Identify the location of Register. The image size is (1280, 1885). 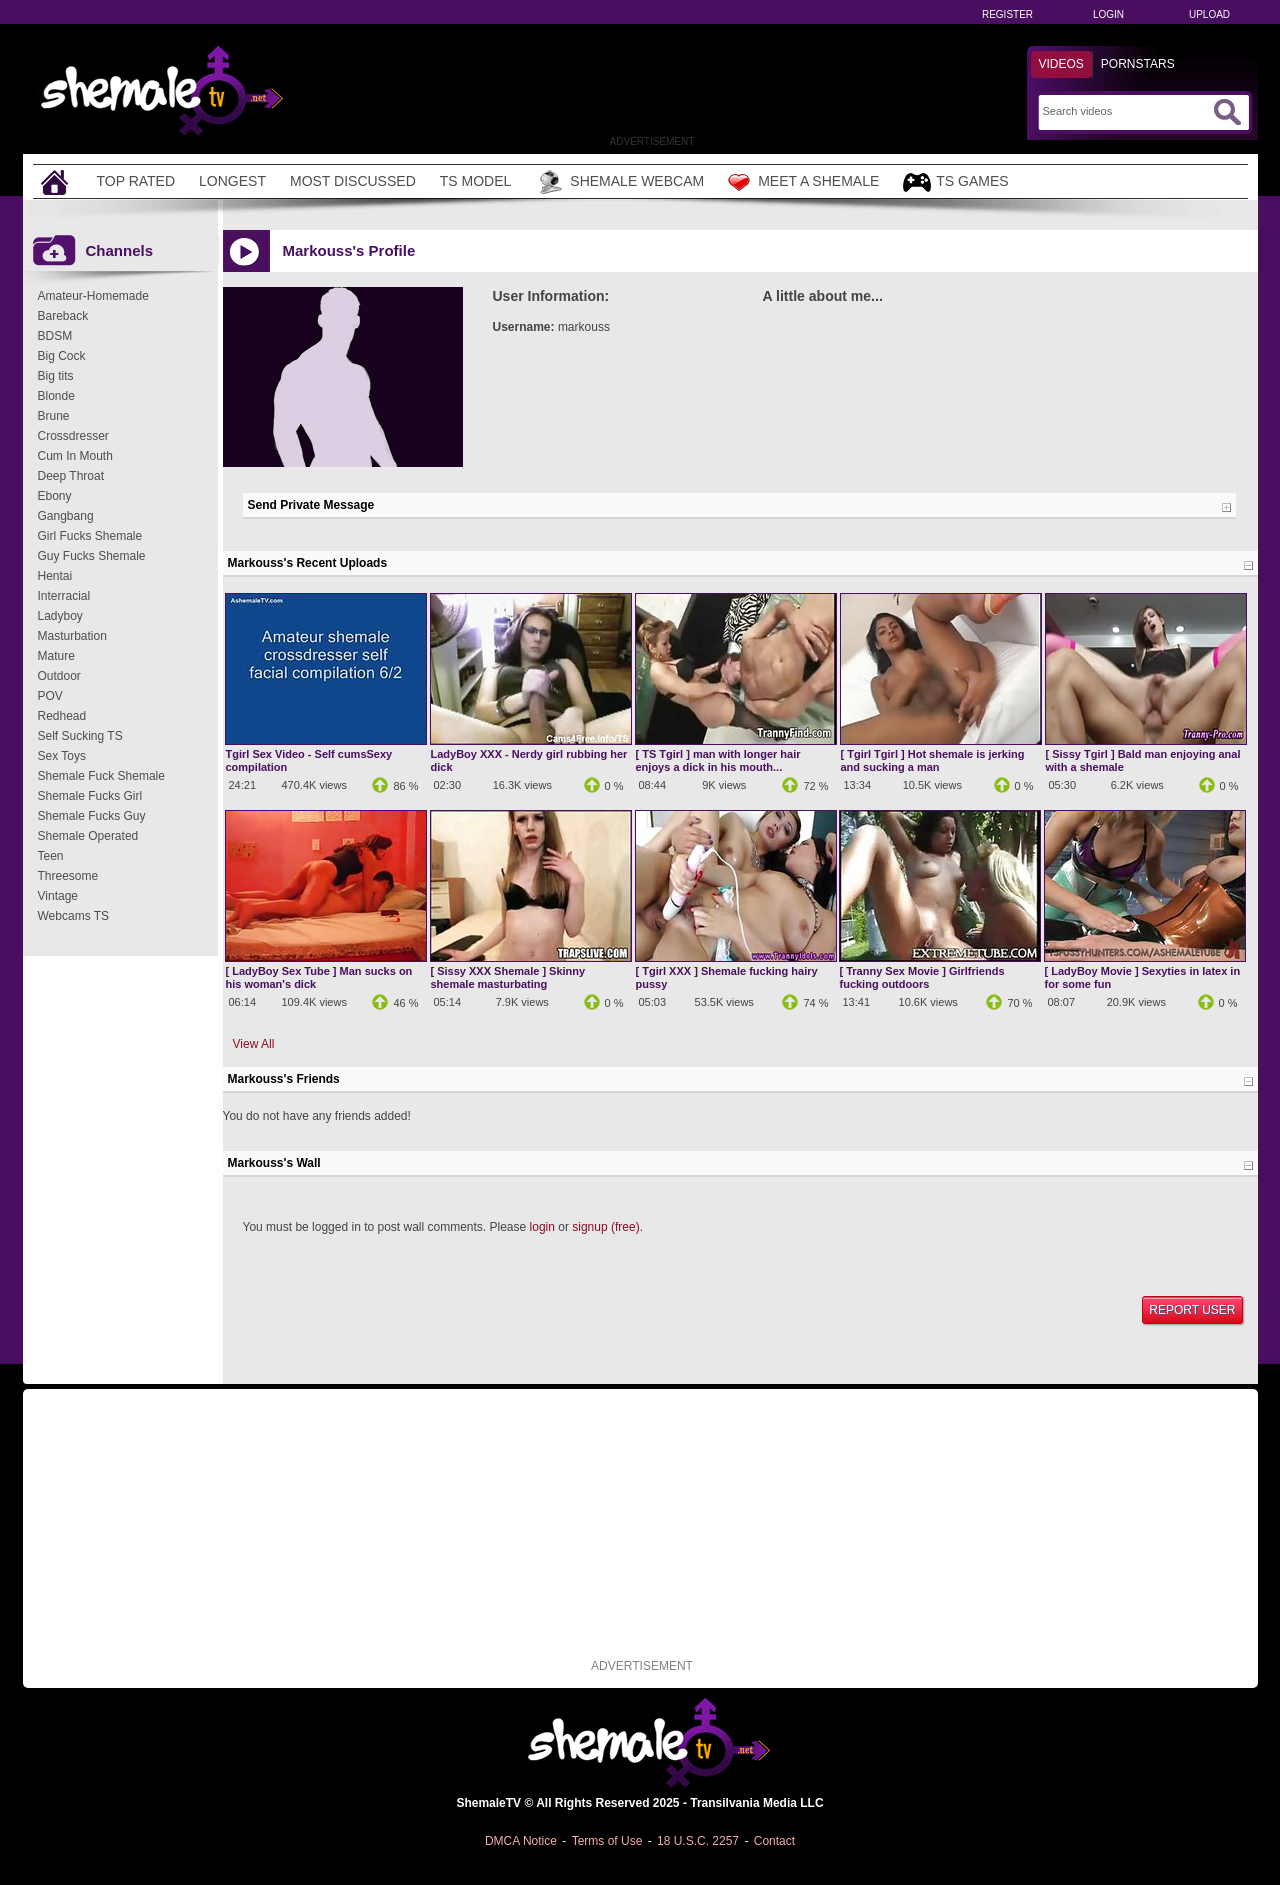
(1007, 14).